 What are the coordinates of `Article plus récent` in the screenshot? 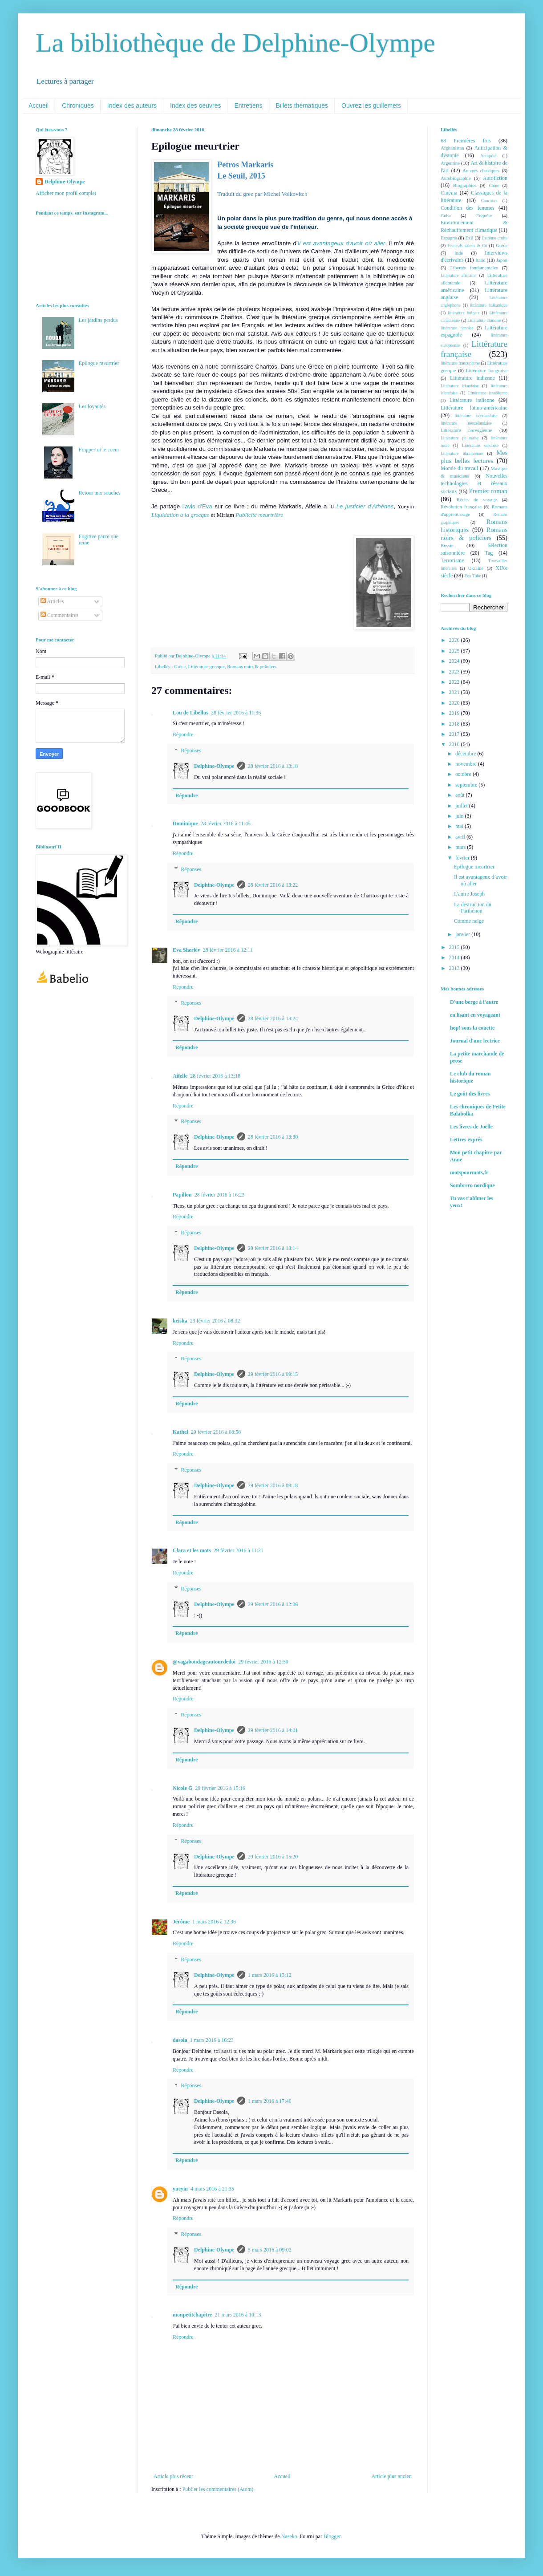 It's located at (173, 2476).